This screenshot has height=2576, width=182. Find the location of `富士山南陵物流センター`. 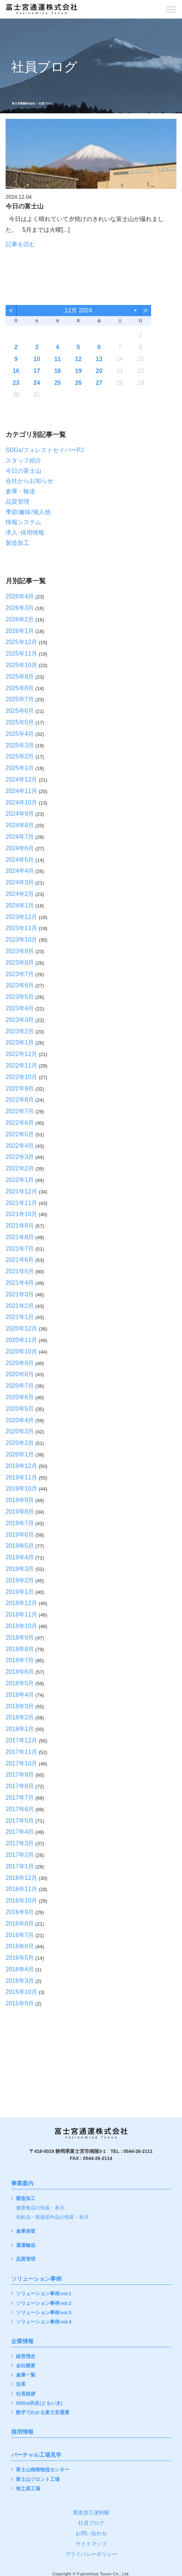

富士山南陵物流センター is located at coordinates (42, 2470).